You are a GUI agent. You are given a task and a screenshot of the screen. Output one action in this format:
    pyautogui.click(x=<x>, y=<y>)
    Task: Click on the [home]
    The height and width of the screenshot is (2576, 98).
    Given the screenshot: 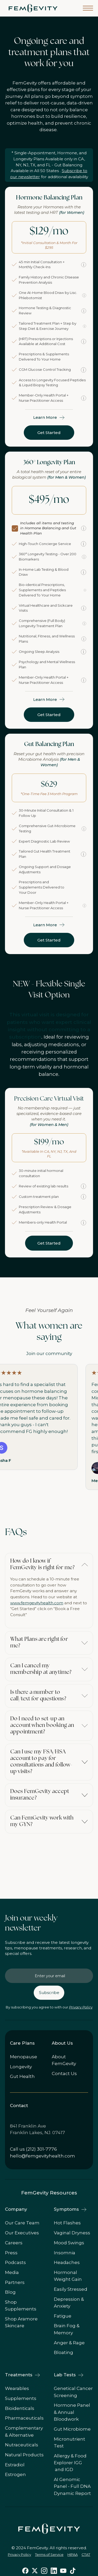 What is the action you would take?
    pyautogui.click(x=32, y=8)
    